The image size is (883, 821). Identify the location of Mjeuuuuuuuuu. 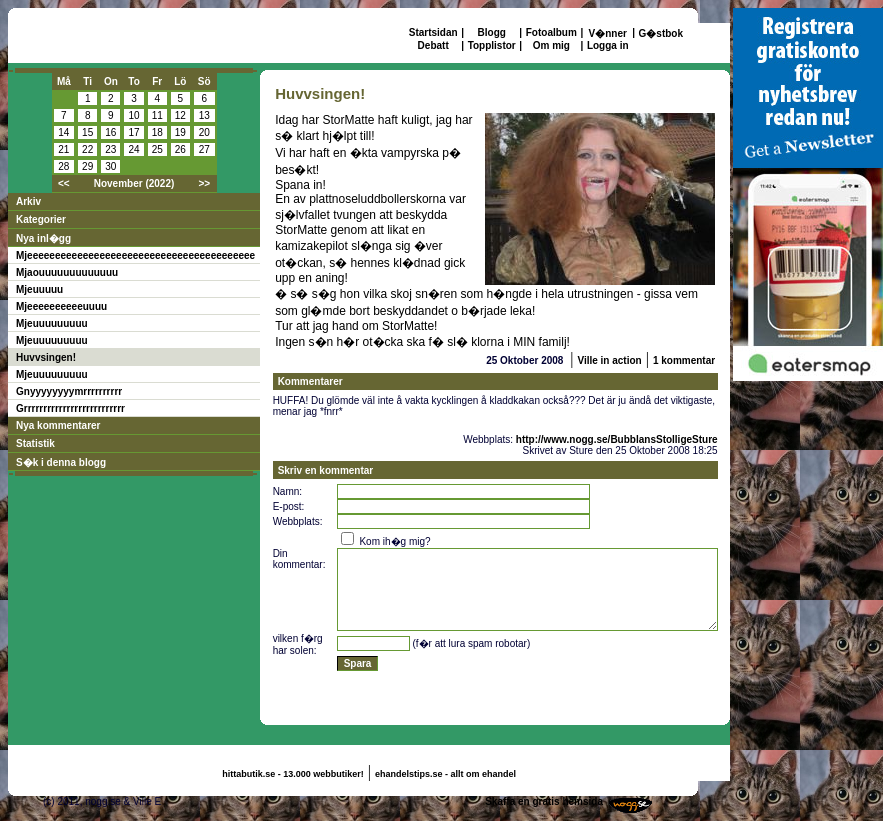
(52, 323).